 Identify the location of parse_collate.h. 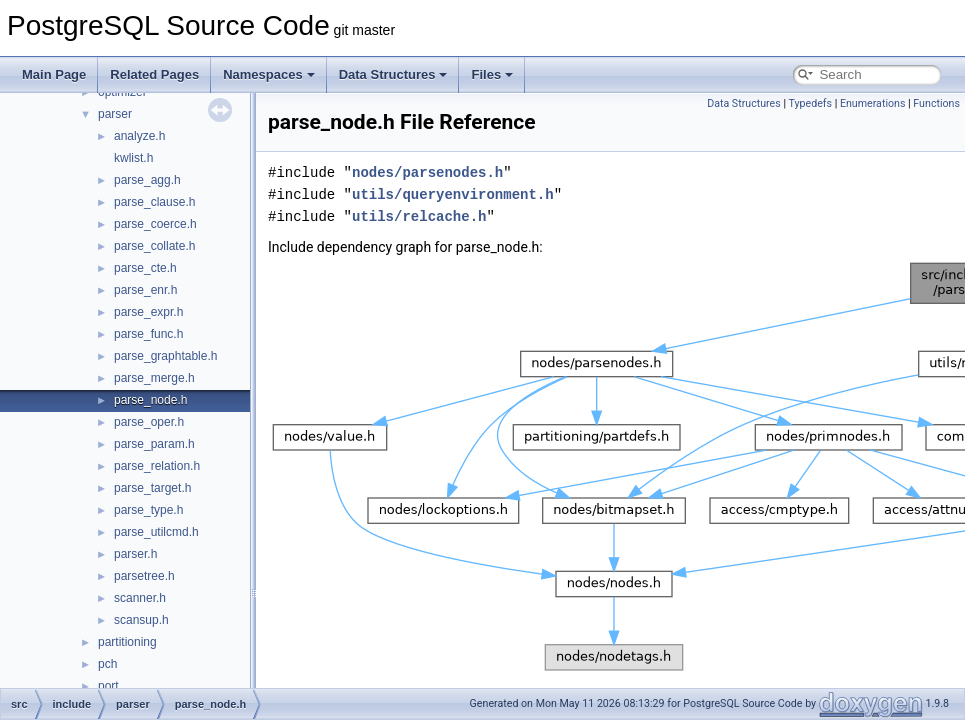
(154, 246).